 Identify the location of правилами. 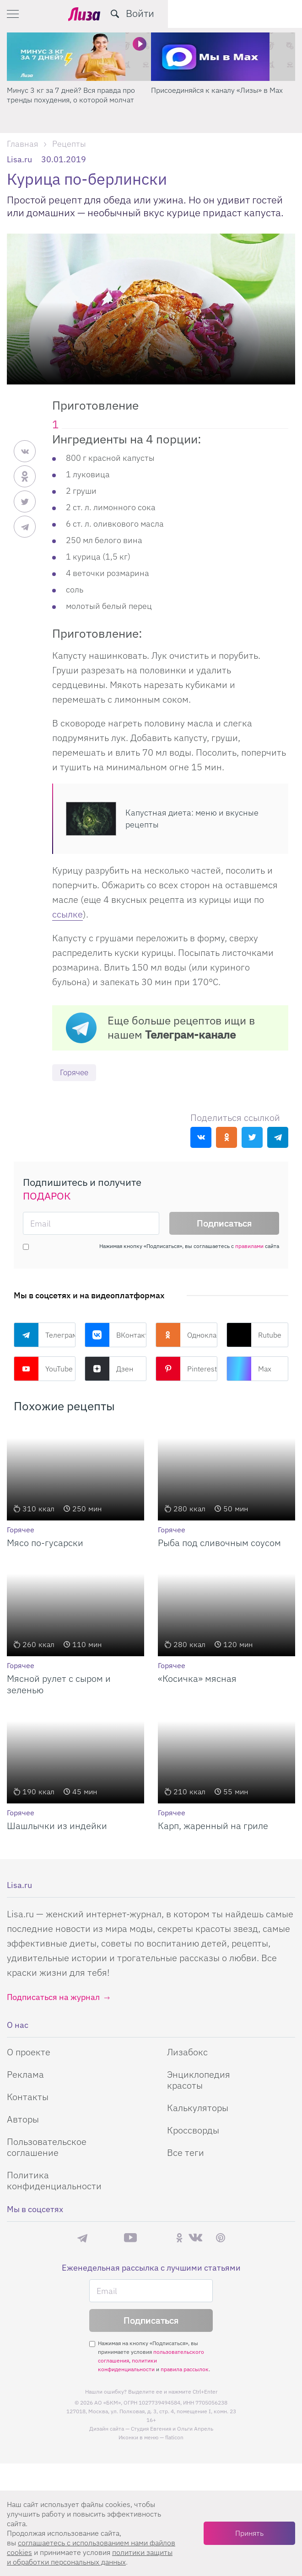
(249, 1246).